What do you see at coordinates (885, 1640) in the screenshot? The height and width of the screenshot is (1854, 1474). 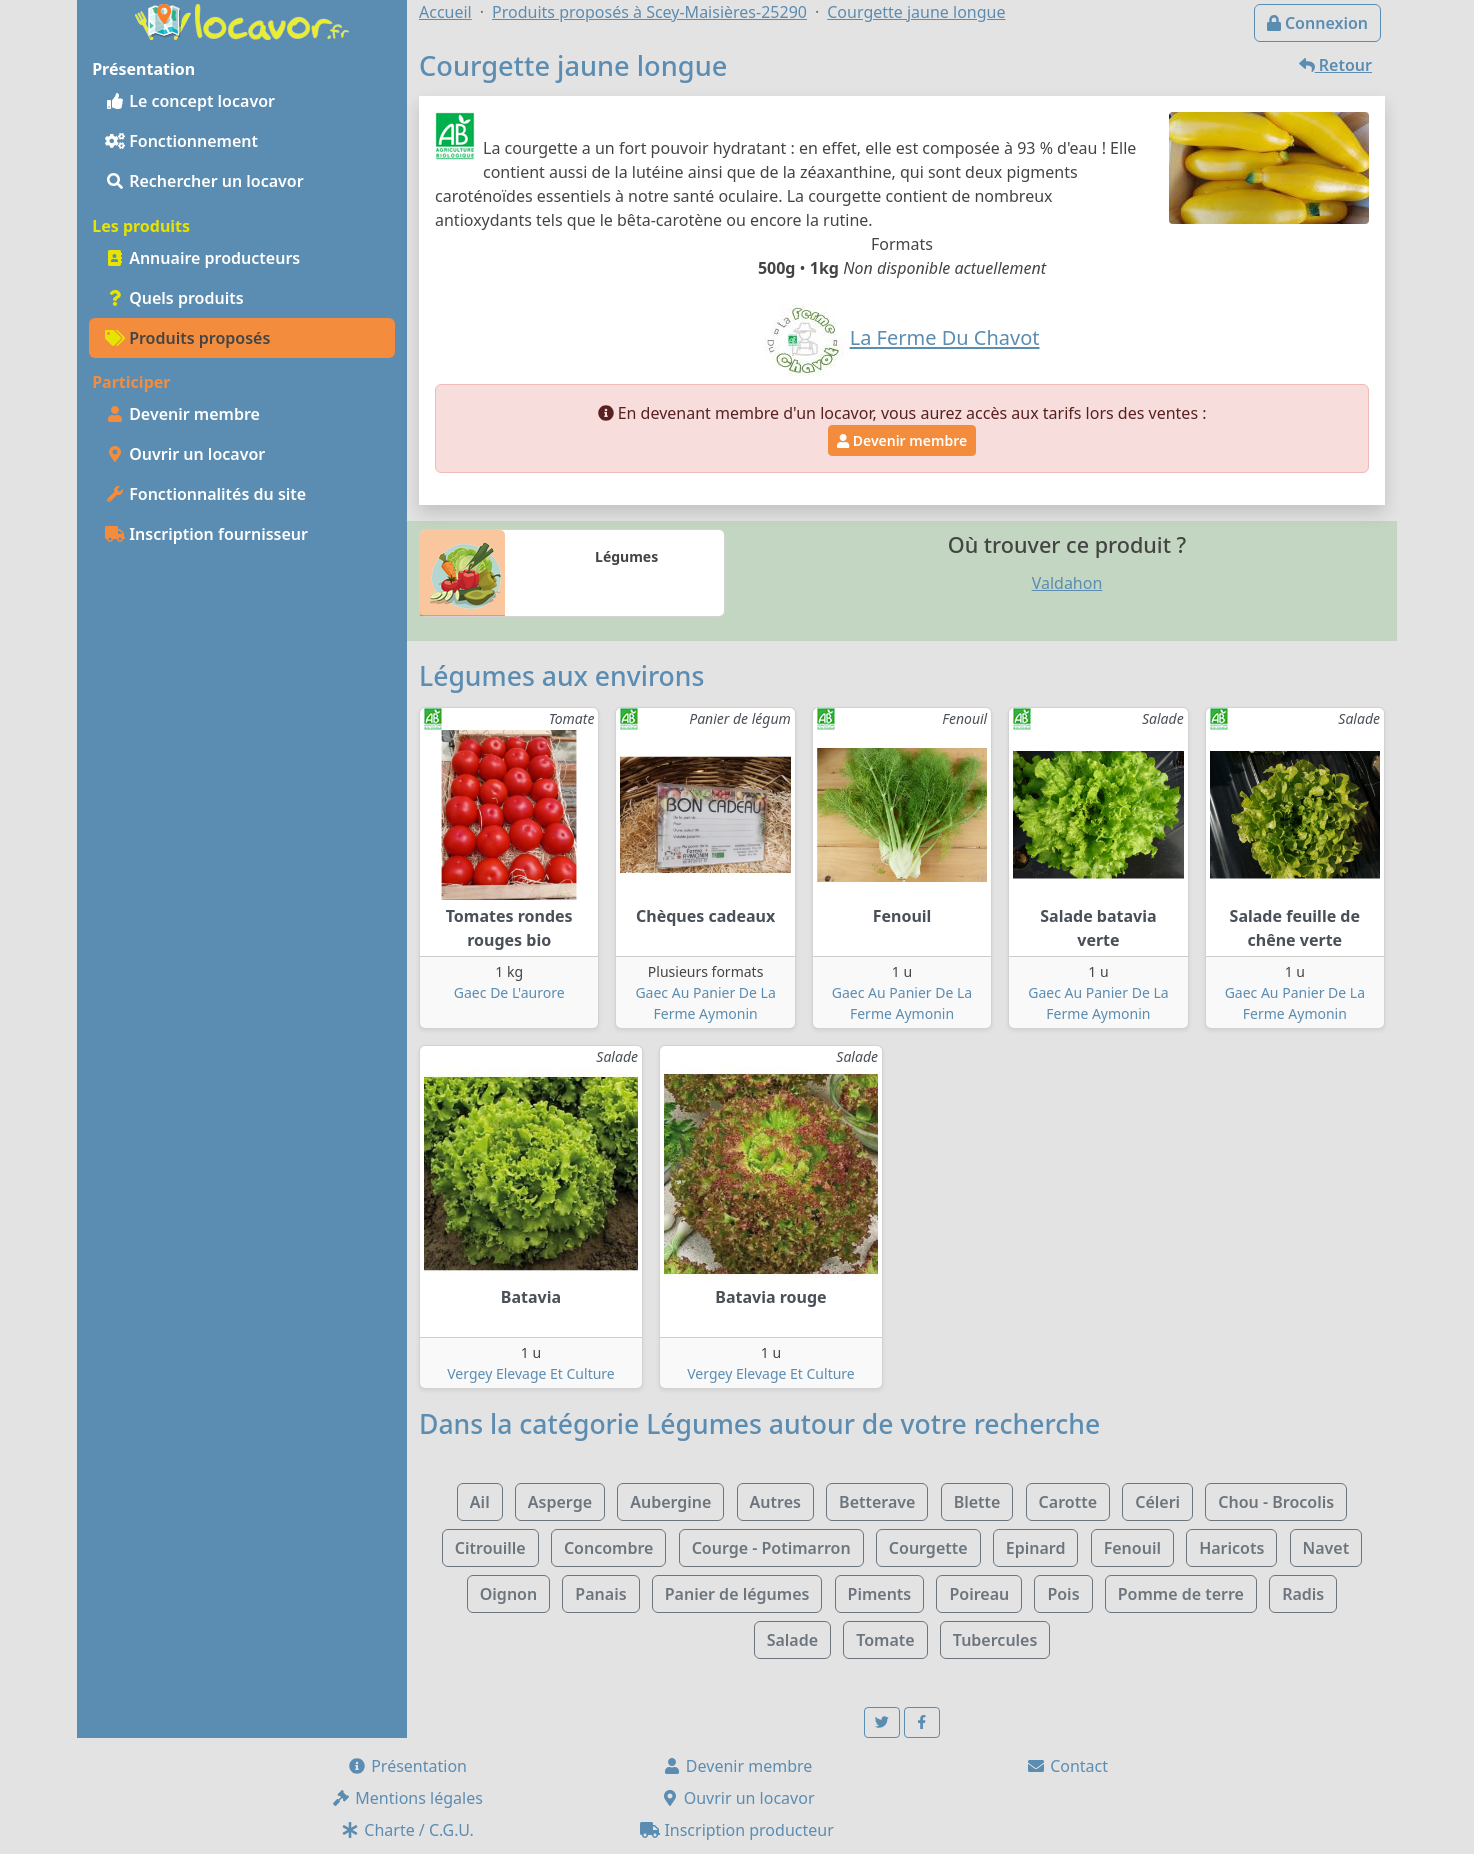 I see `Tomate` at bounding box center [885, 1640].